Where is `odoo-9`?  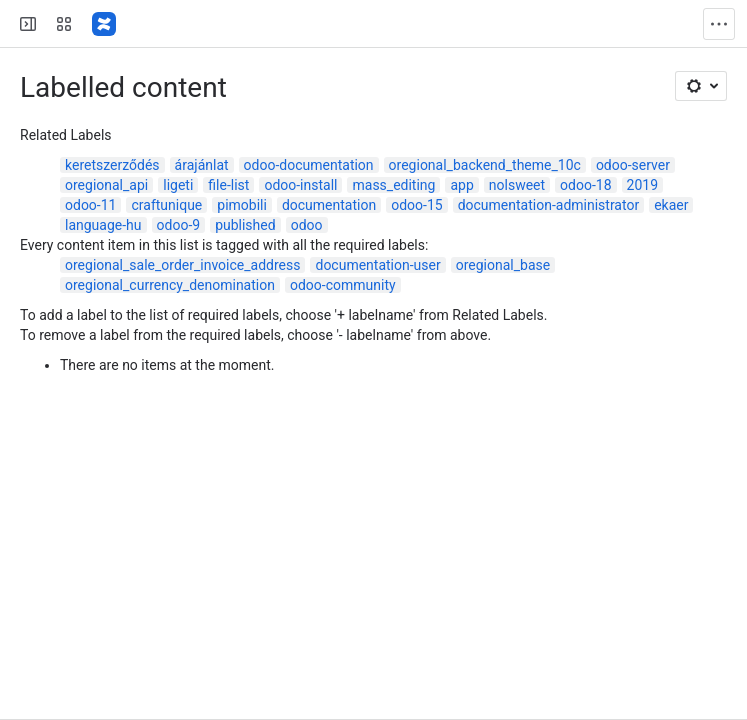 odoo-9 is located at coordinates (179, 225).